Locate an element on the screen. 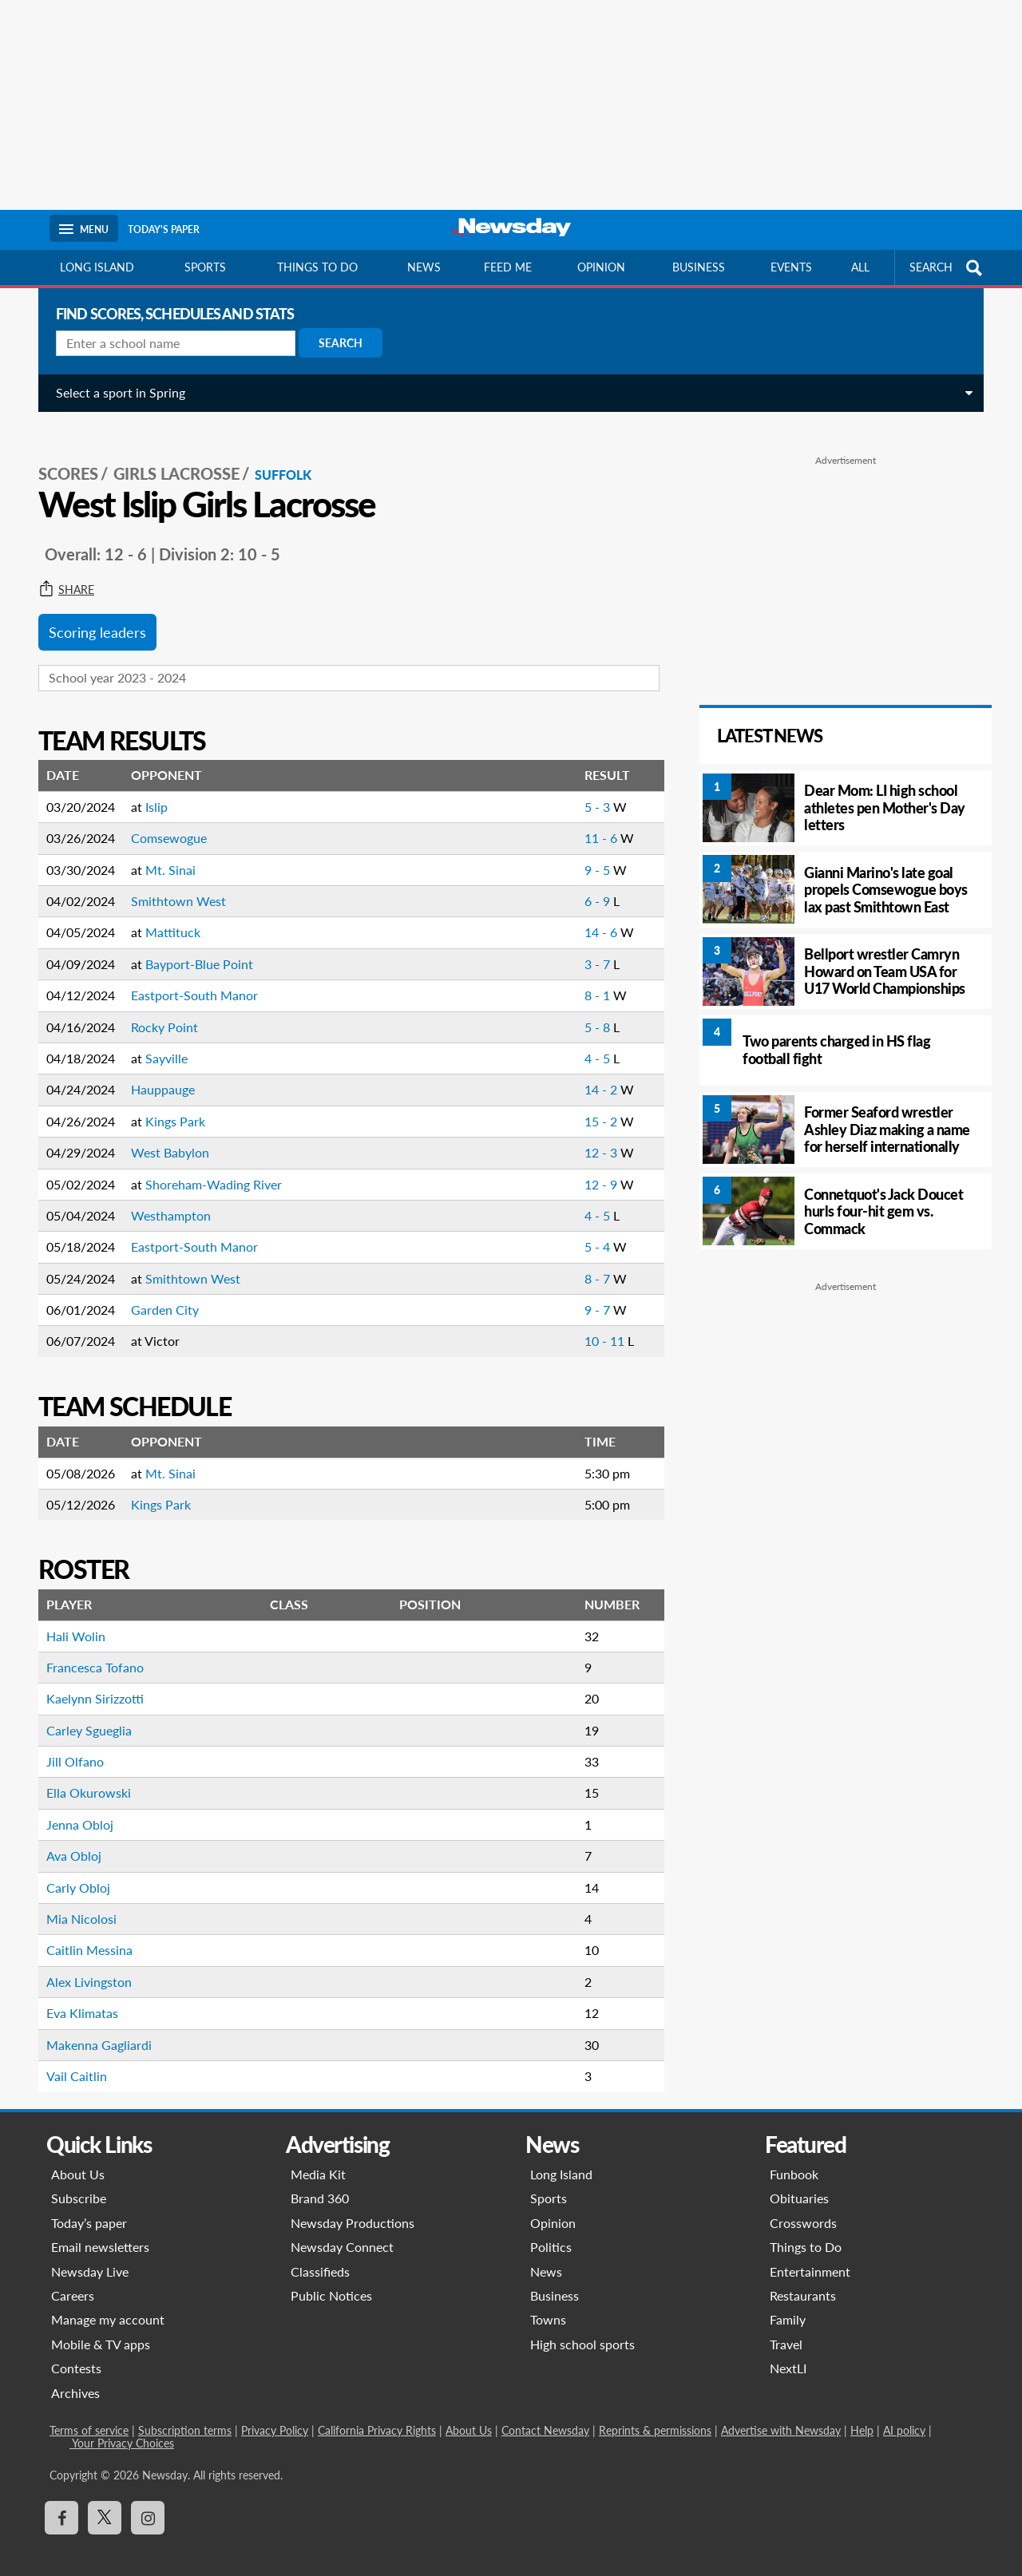  [Visit Newsday on X] is located at coordinates (104, 2500).